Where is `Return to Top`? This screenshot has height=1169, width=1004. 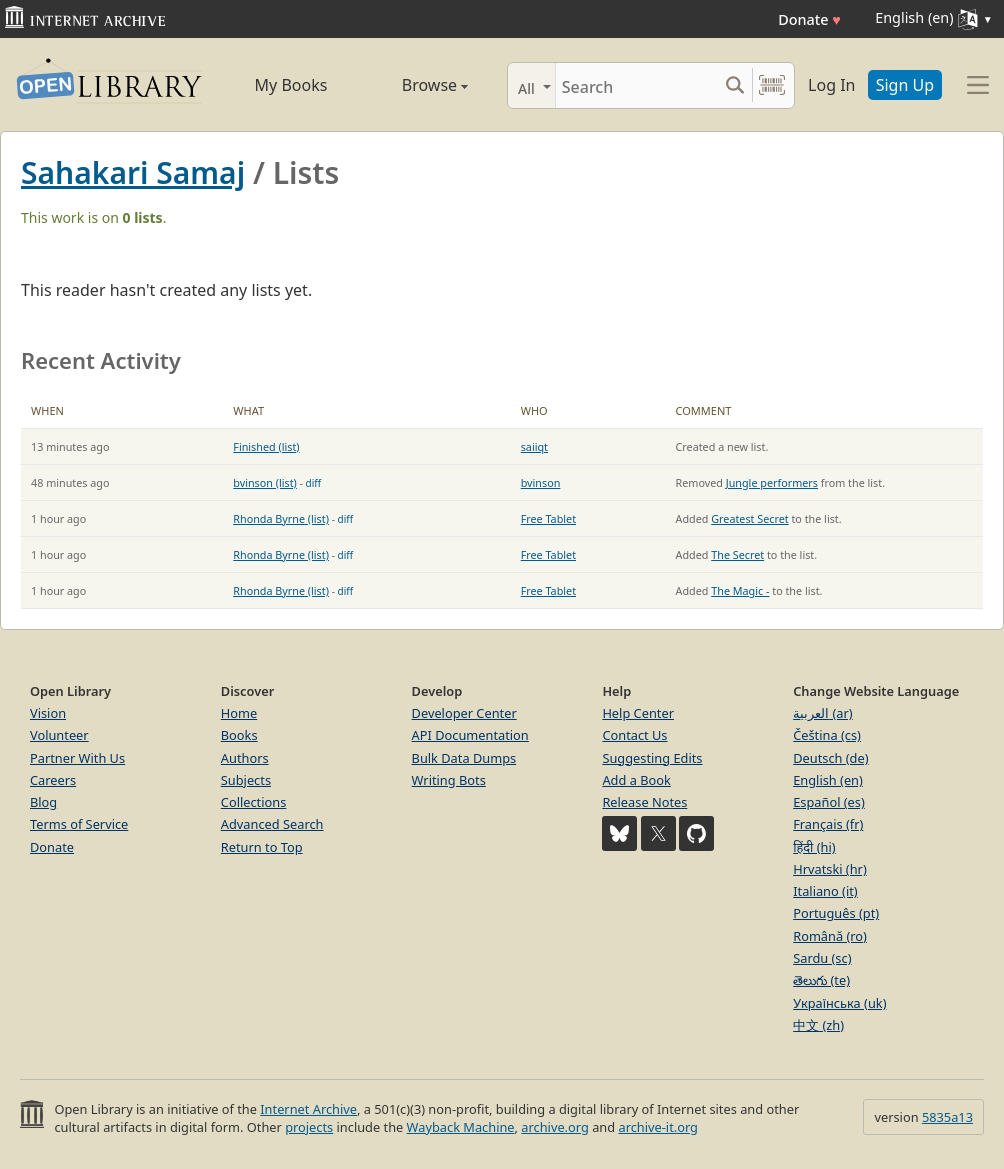 Return to Top is located at coordinates (262, 847).